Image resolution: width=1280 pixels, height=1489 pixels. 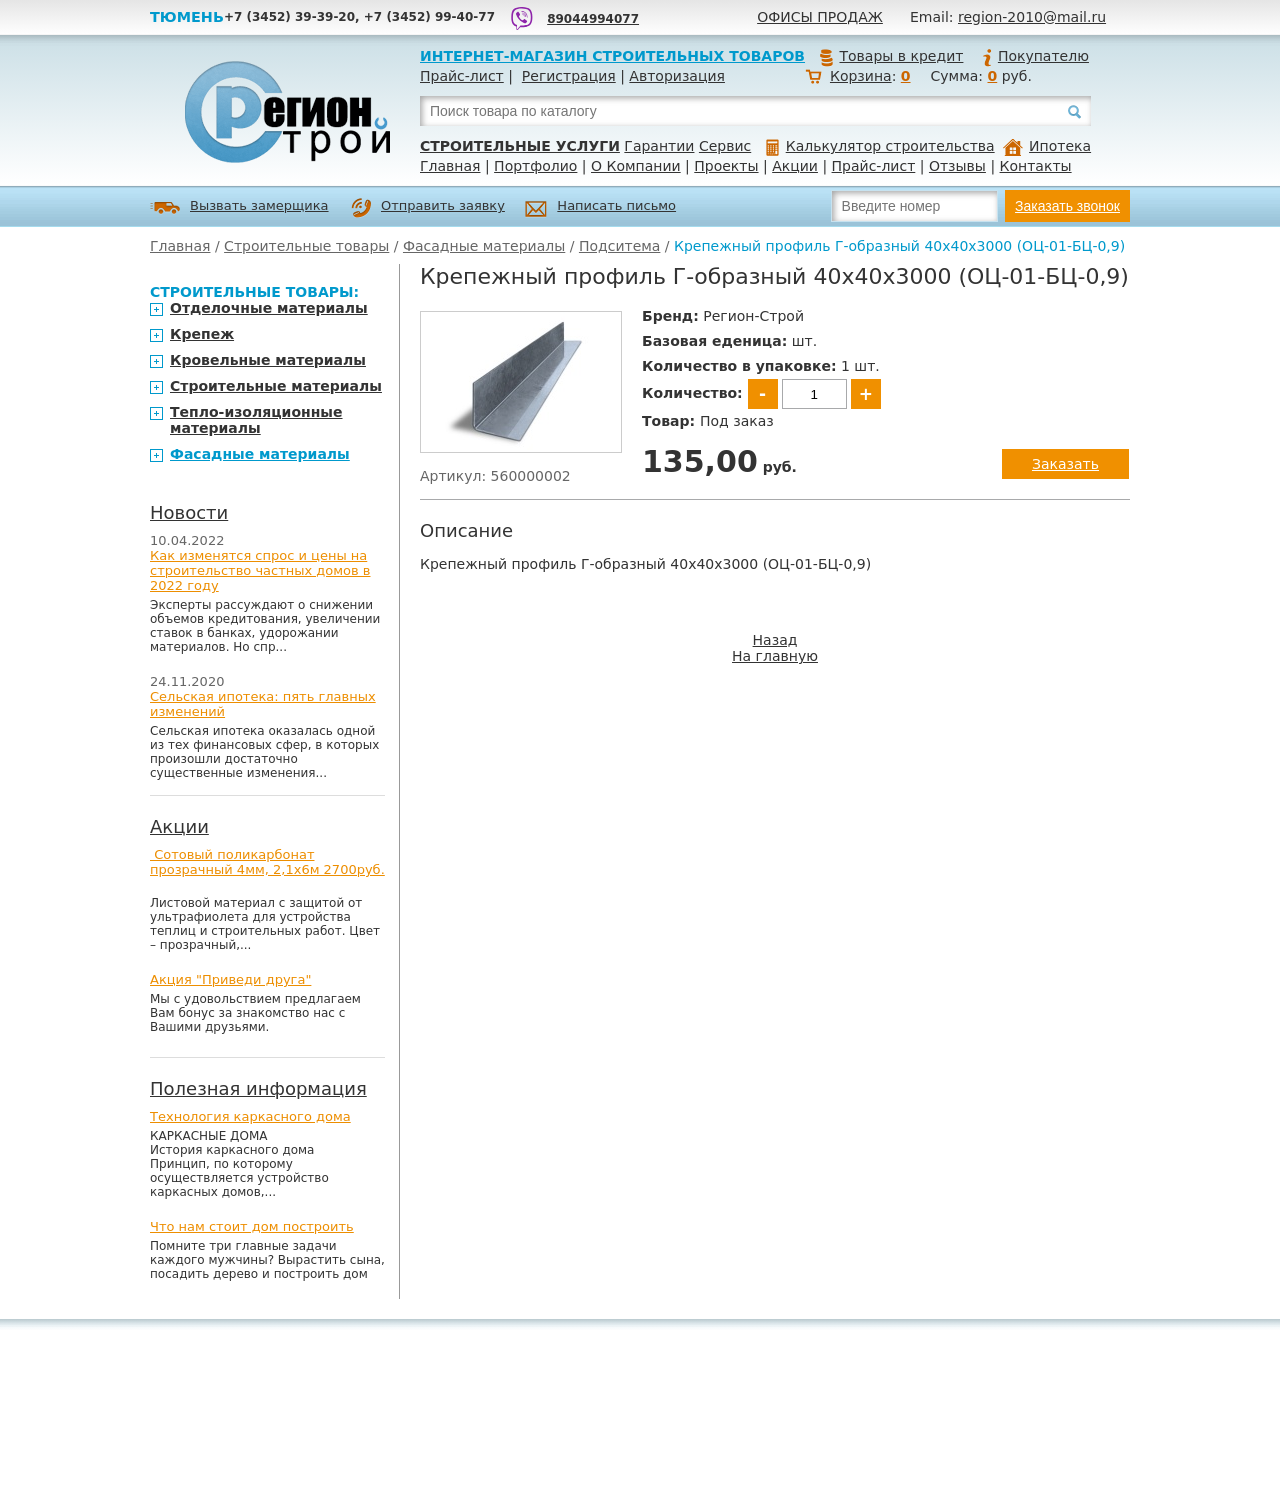 I want to click on region-2010@mail.ru, so click(x=1032, y=17).